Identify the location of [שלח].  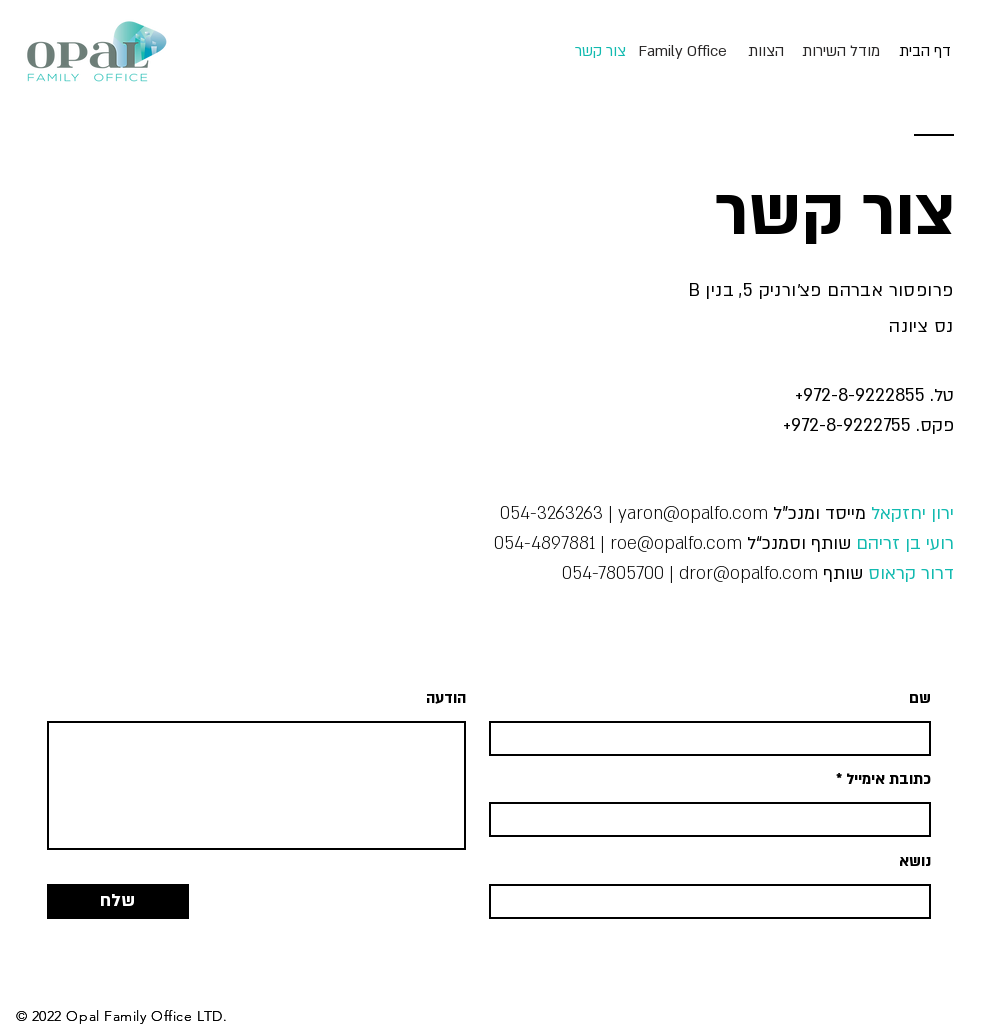
(118, 901).